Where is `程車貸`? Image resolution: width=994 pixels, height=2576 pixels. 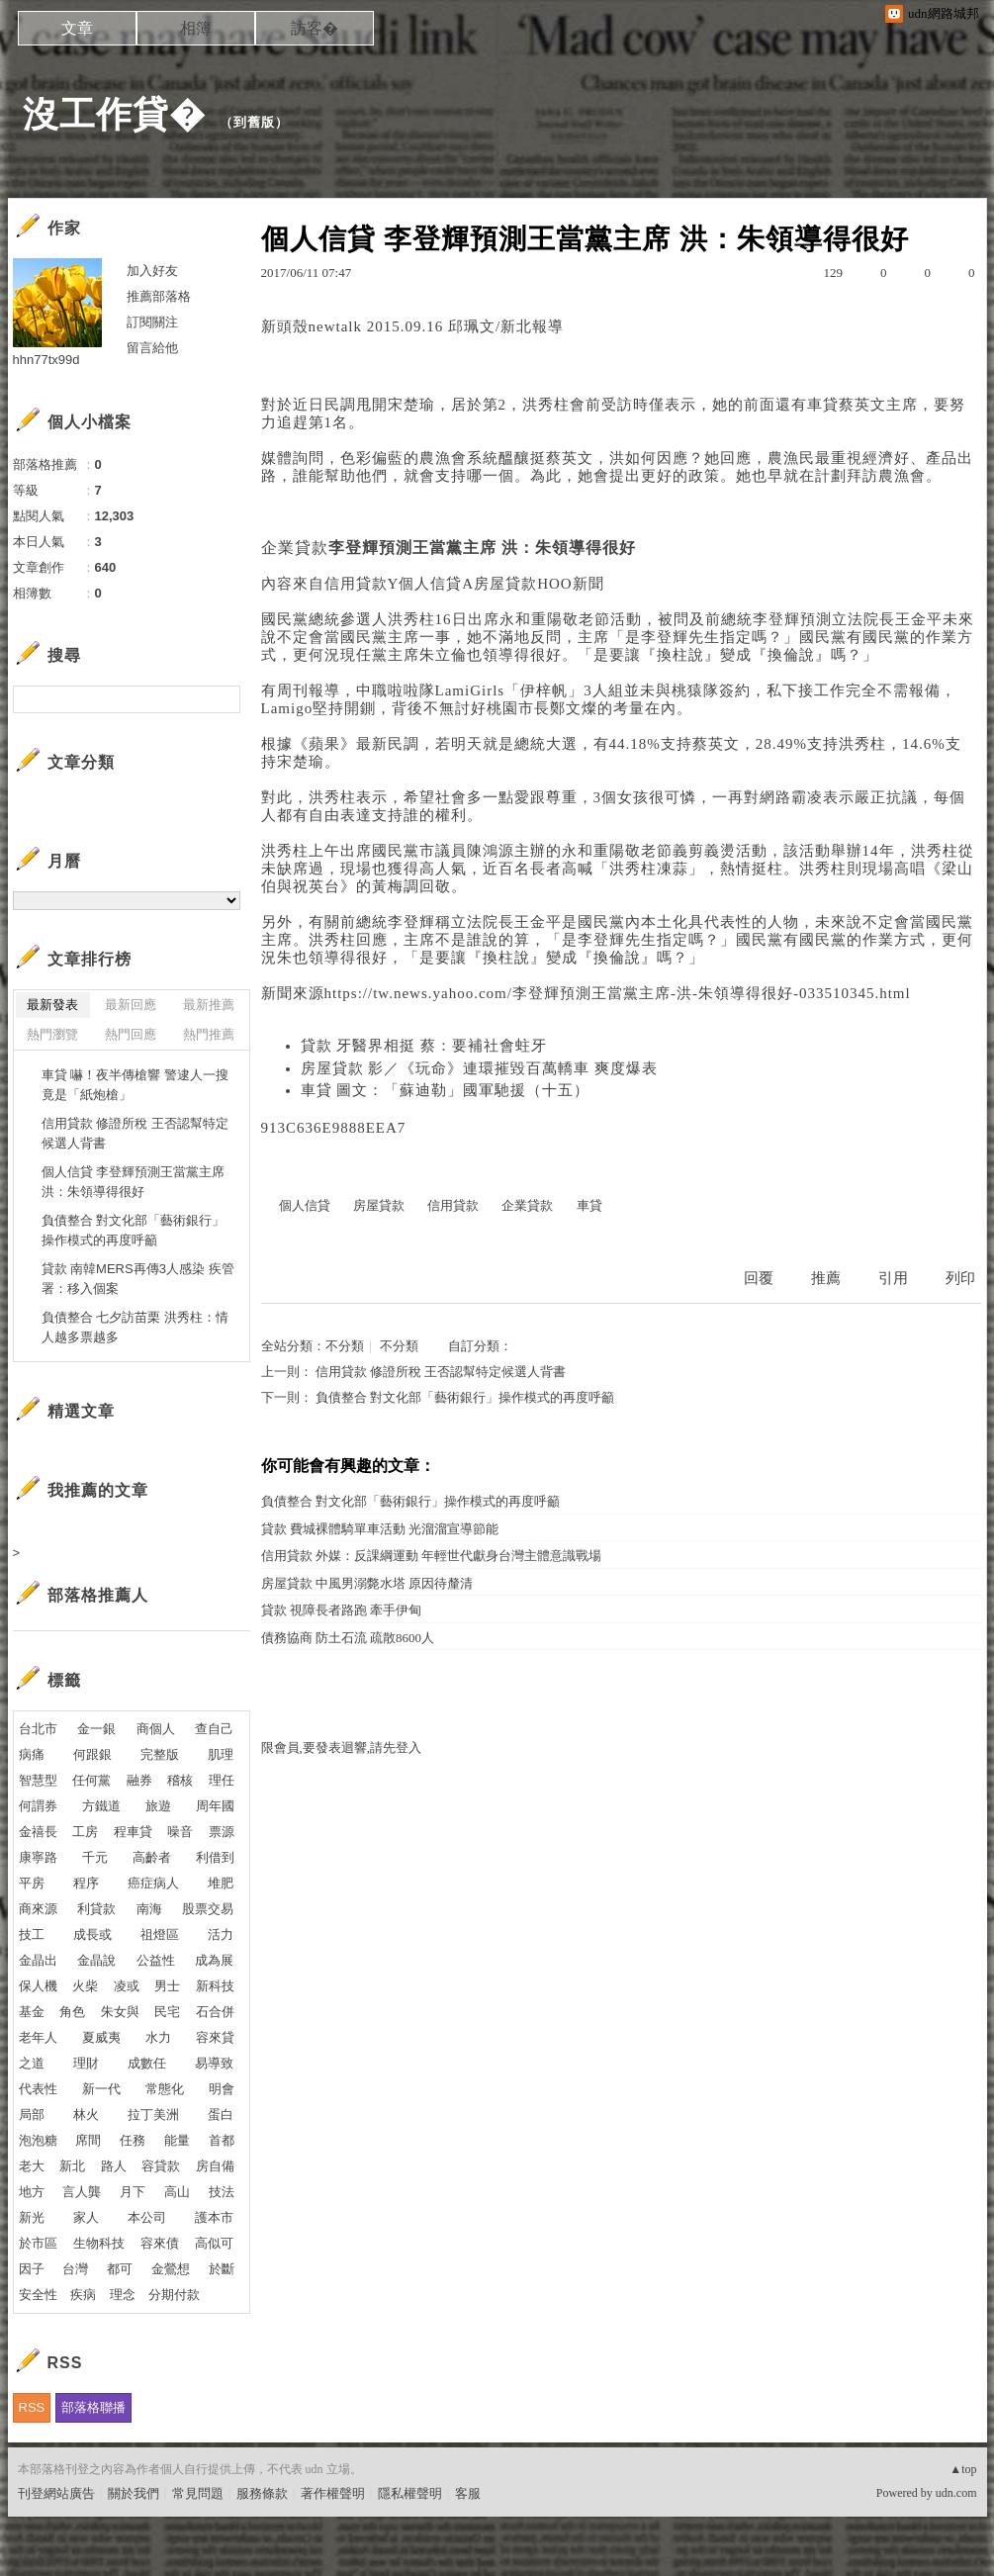
程車貸 is located at coordinates (133, 1831).